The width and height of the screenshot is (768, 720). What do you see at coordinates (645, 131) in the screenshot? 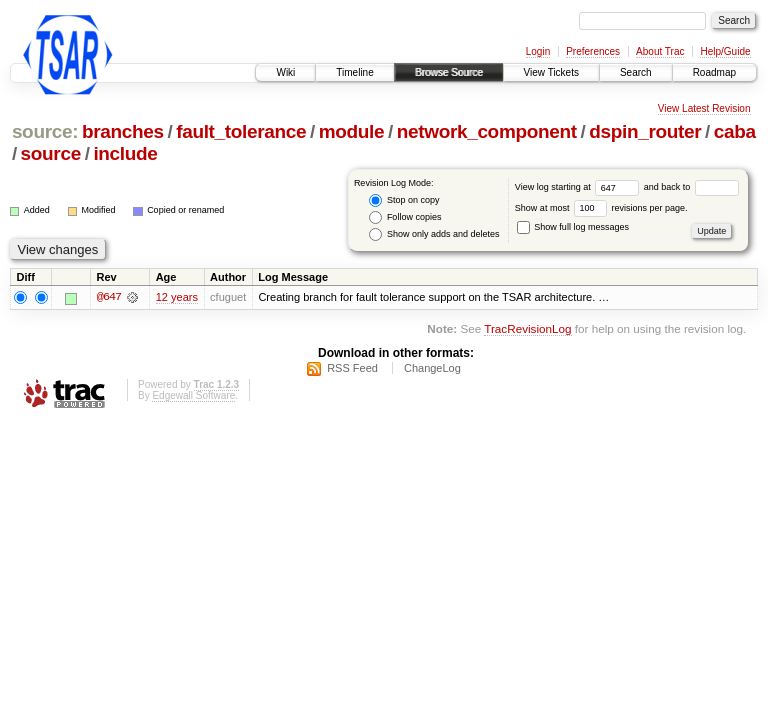
I see `dspin_router` at bounding box center [645, 131].